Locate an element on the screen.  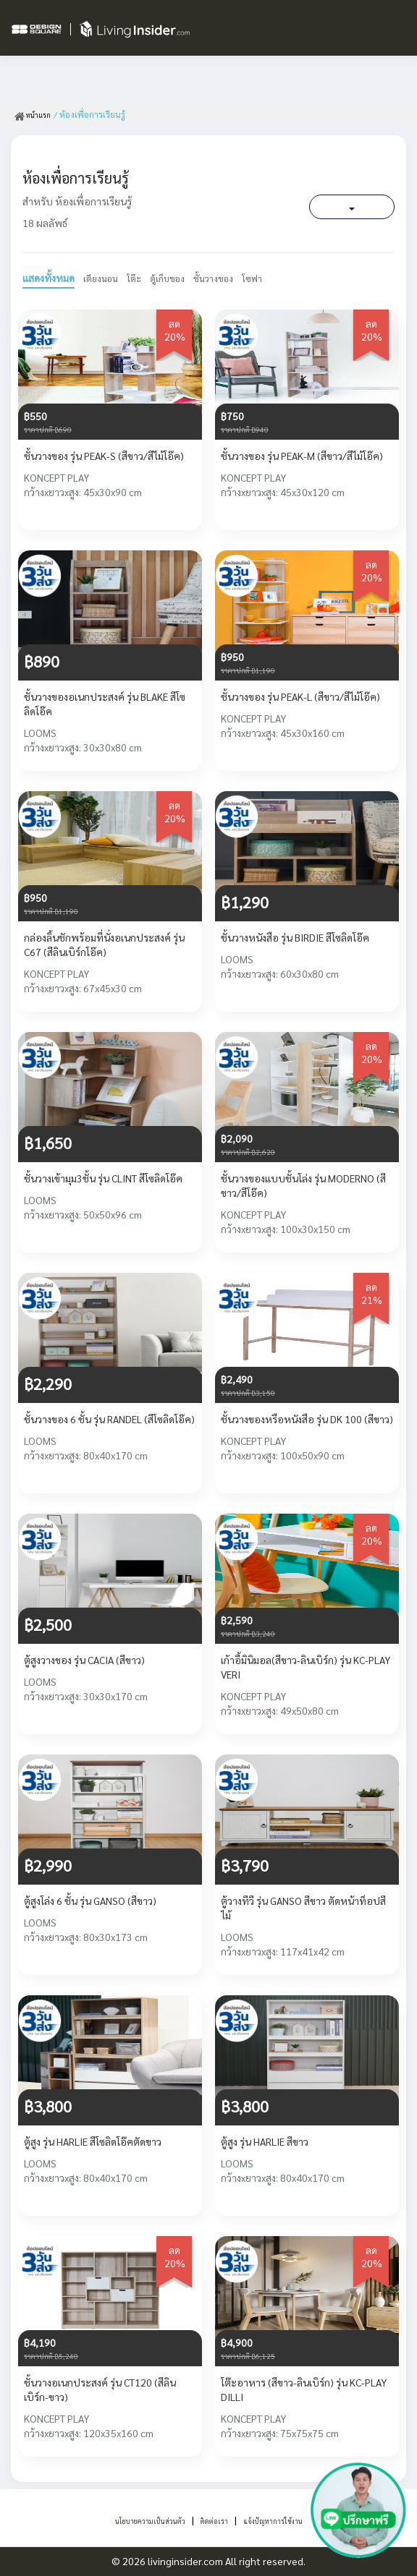
ติดต่อเรา is located at coordinates (217, 2519).